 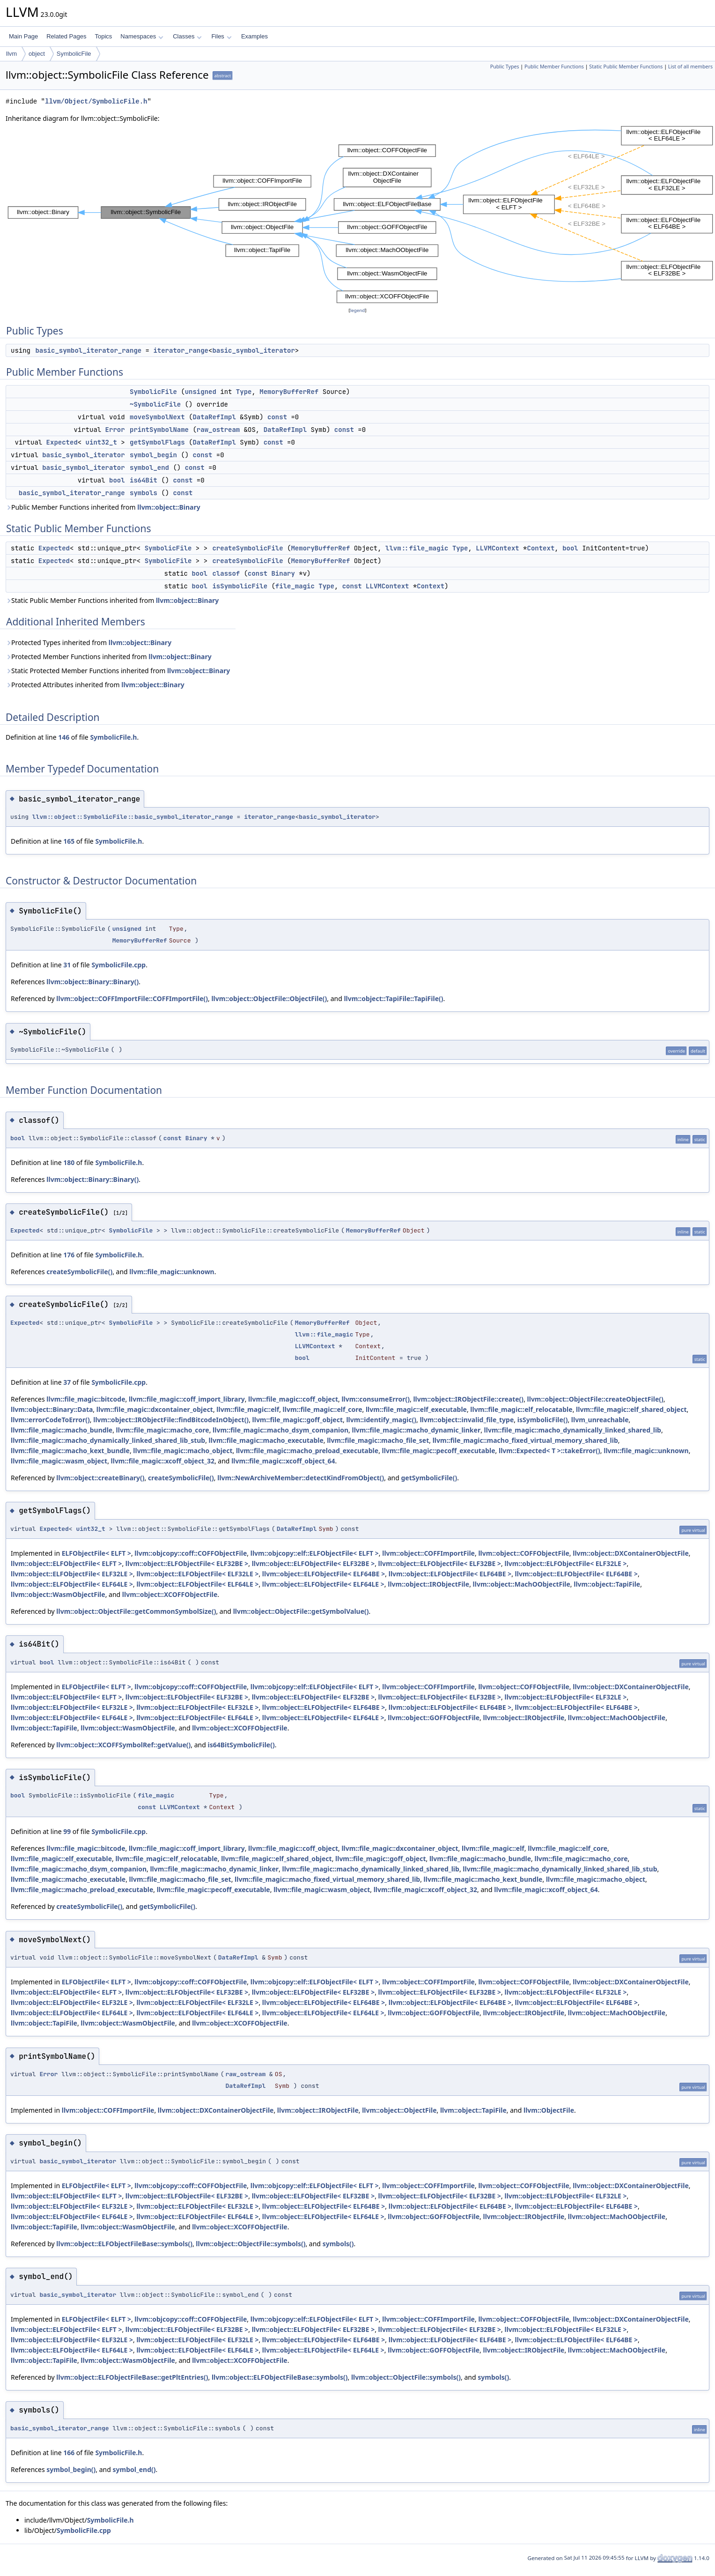 I want to click on symbol_end, so click(x=149, y=467).